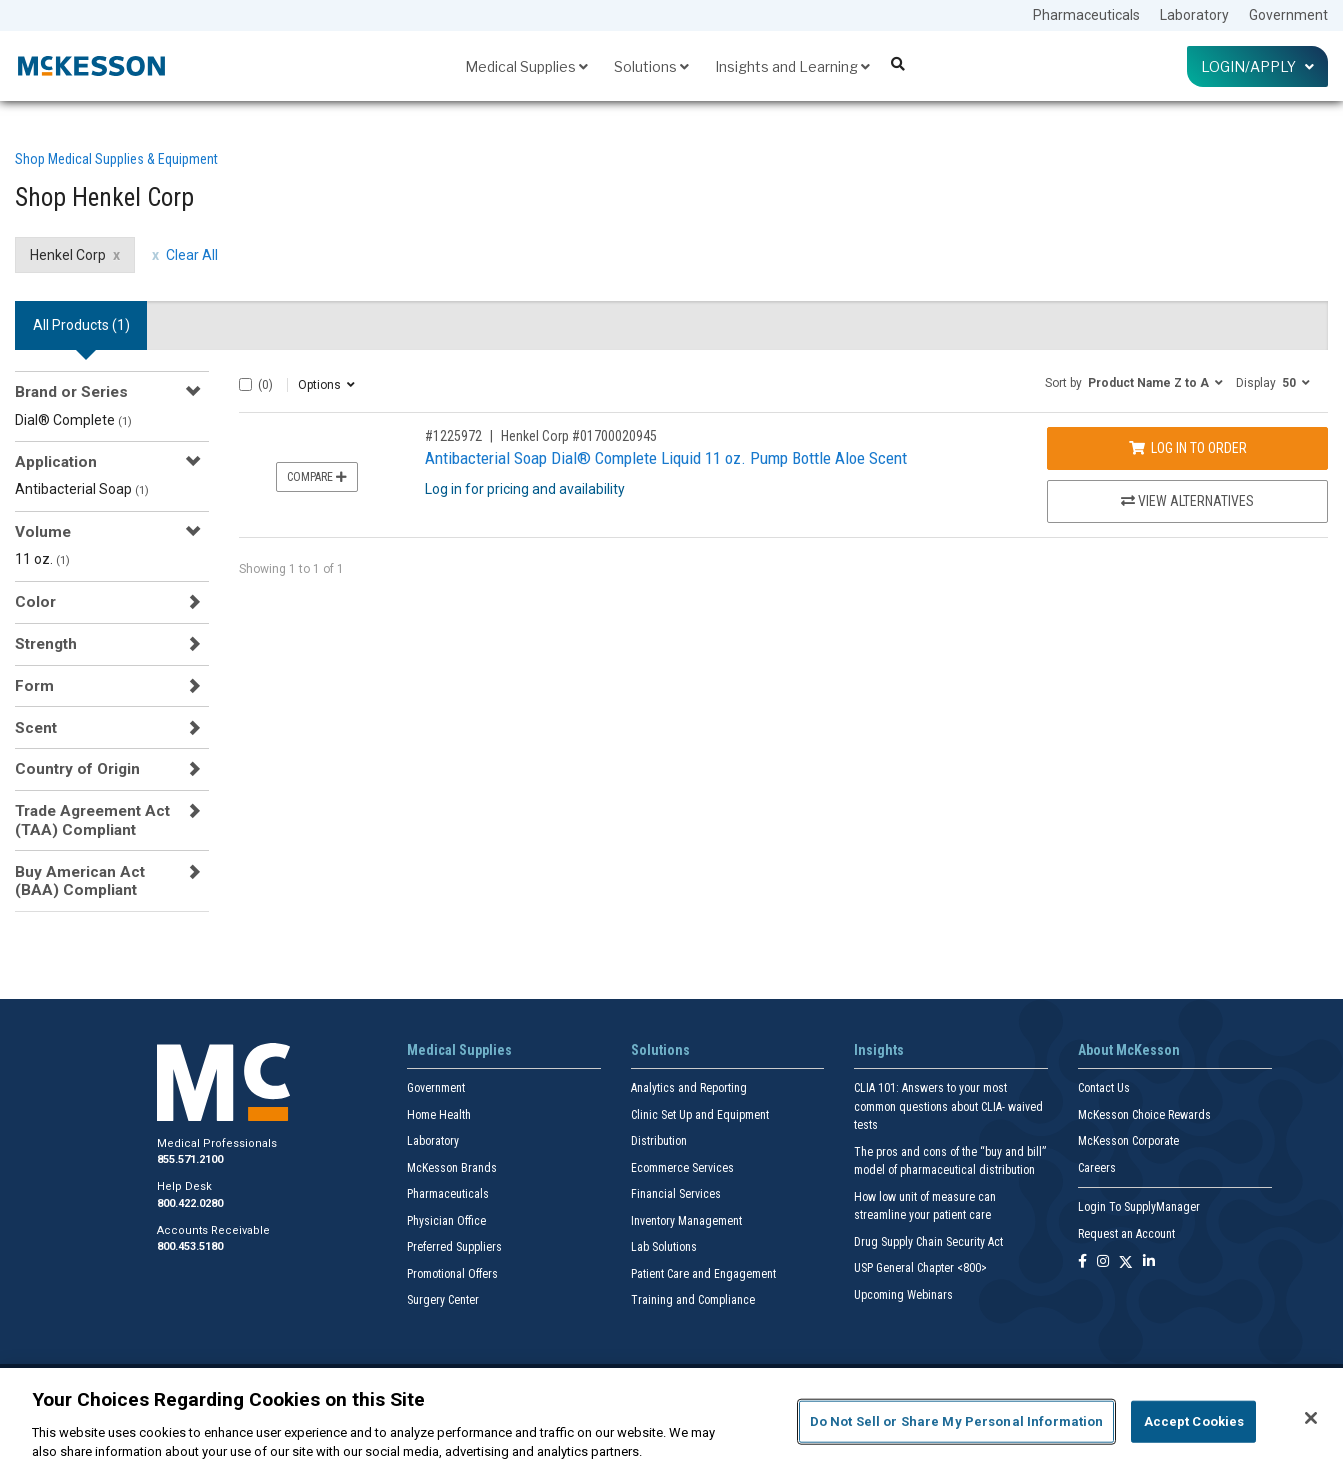 The width and height of the screenshot is (1343, 1472). What do you see at coordinates (792, 66) in the screenshot?
I see `Insights and Learning` at bounding box center [792, 66].